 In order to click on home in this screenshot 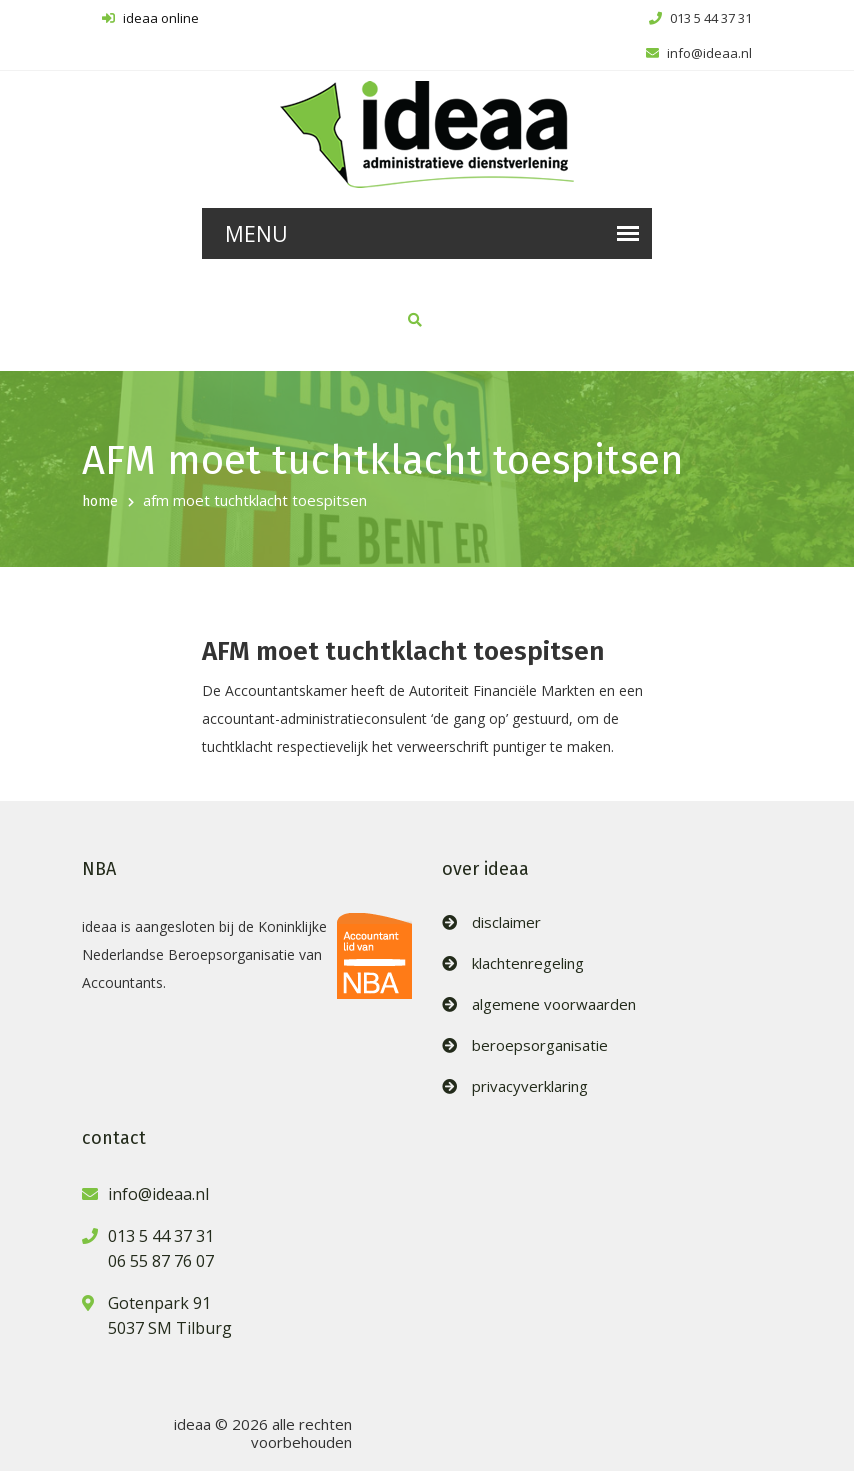, I will do `click(100, 501)`.